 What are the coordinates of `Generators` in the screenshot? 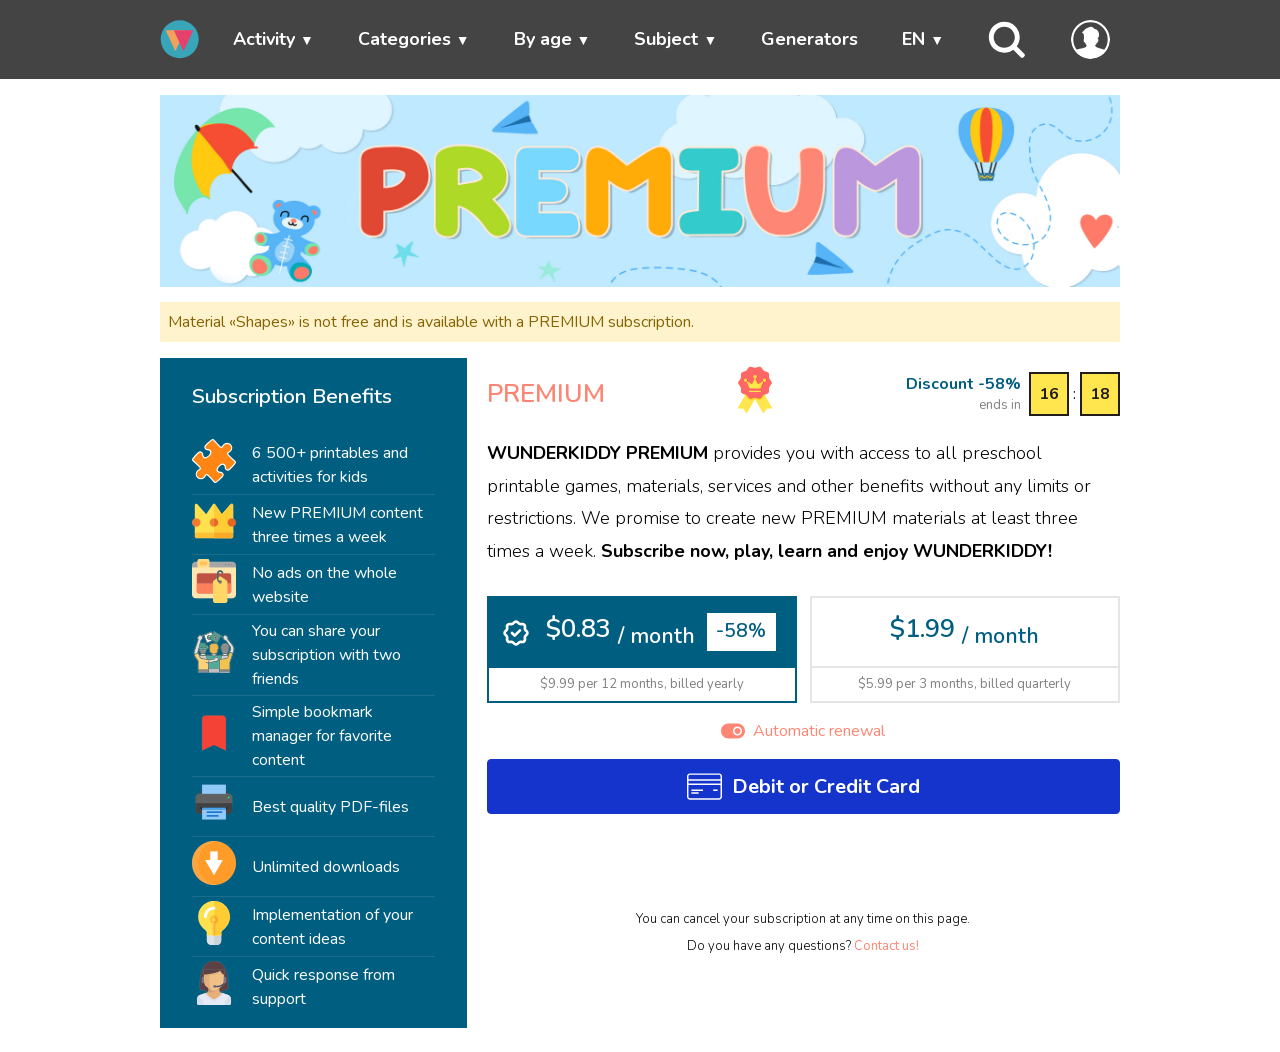 It's located at (809, 39).